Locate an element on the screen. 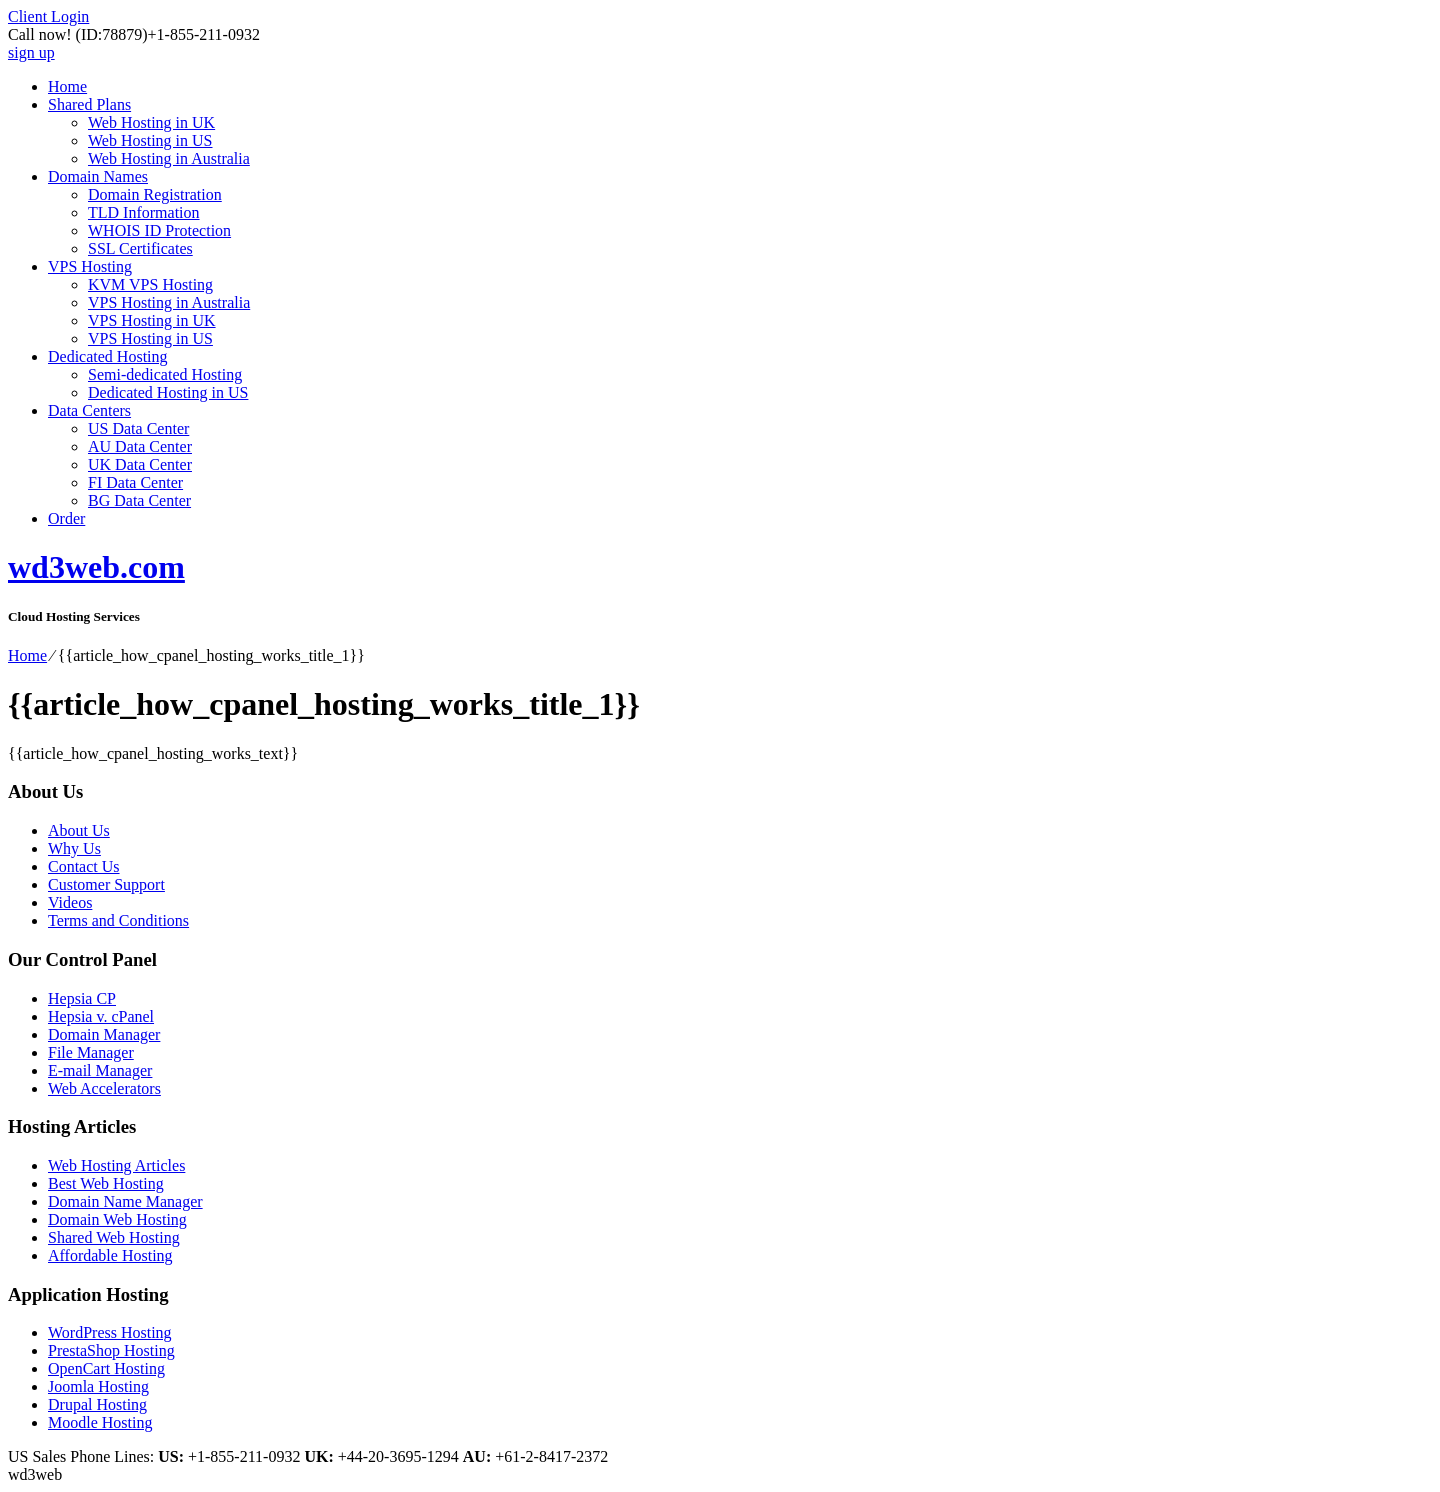 This screenshot has width=1440, height=1492. Web Hosting in Australia is located at coordinates (169, 158).